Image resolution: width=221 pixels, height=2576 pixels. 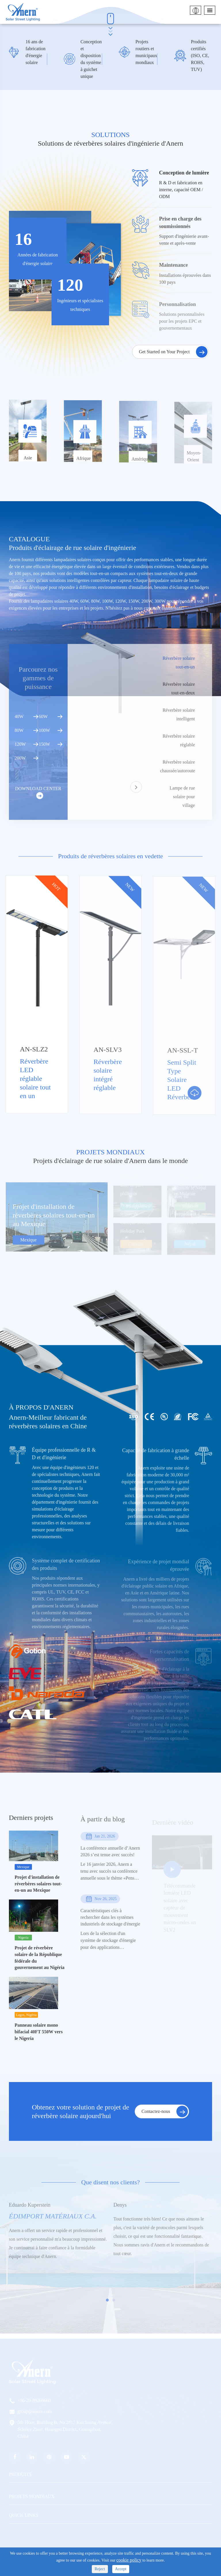 I want to click on Reject, so click(x=100, y=2569).